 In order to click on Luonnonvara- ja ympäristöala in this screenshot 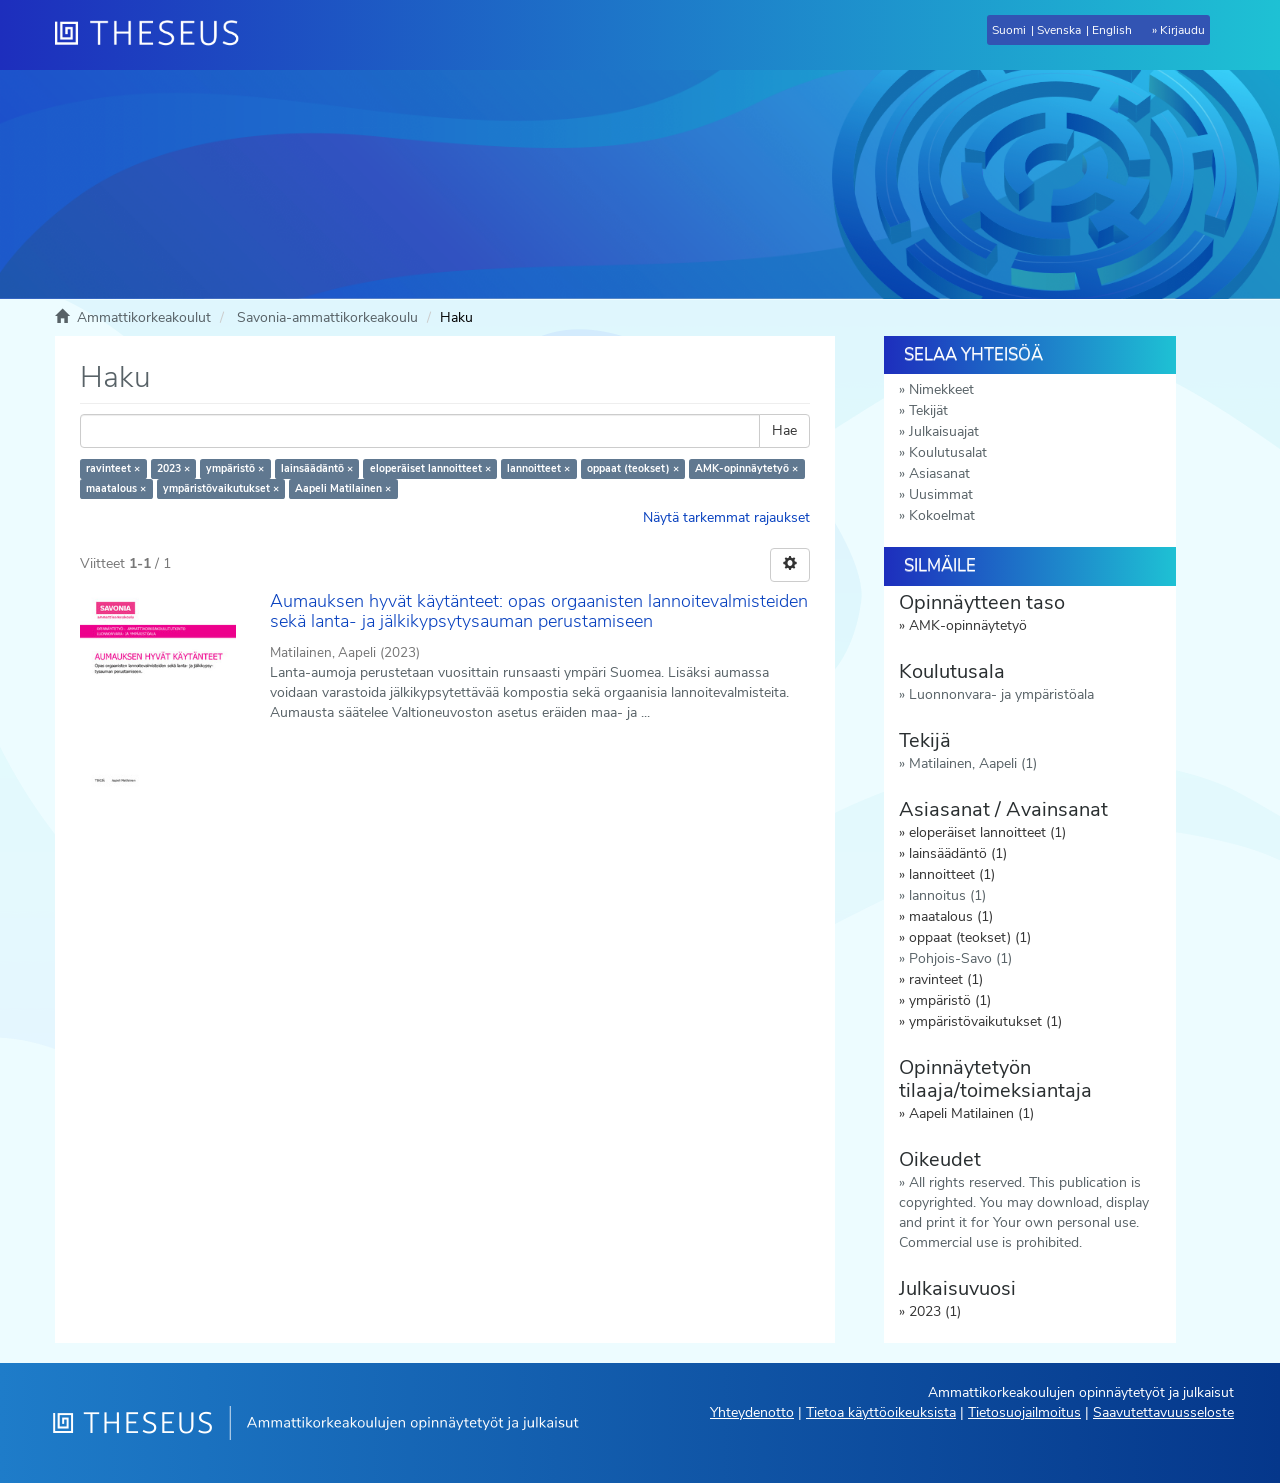, I will do `click(1001, 694)`.